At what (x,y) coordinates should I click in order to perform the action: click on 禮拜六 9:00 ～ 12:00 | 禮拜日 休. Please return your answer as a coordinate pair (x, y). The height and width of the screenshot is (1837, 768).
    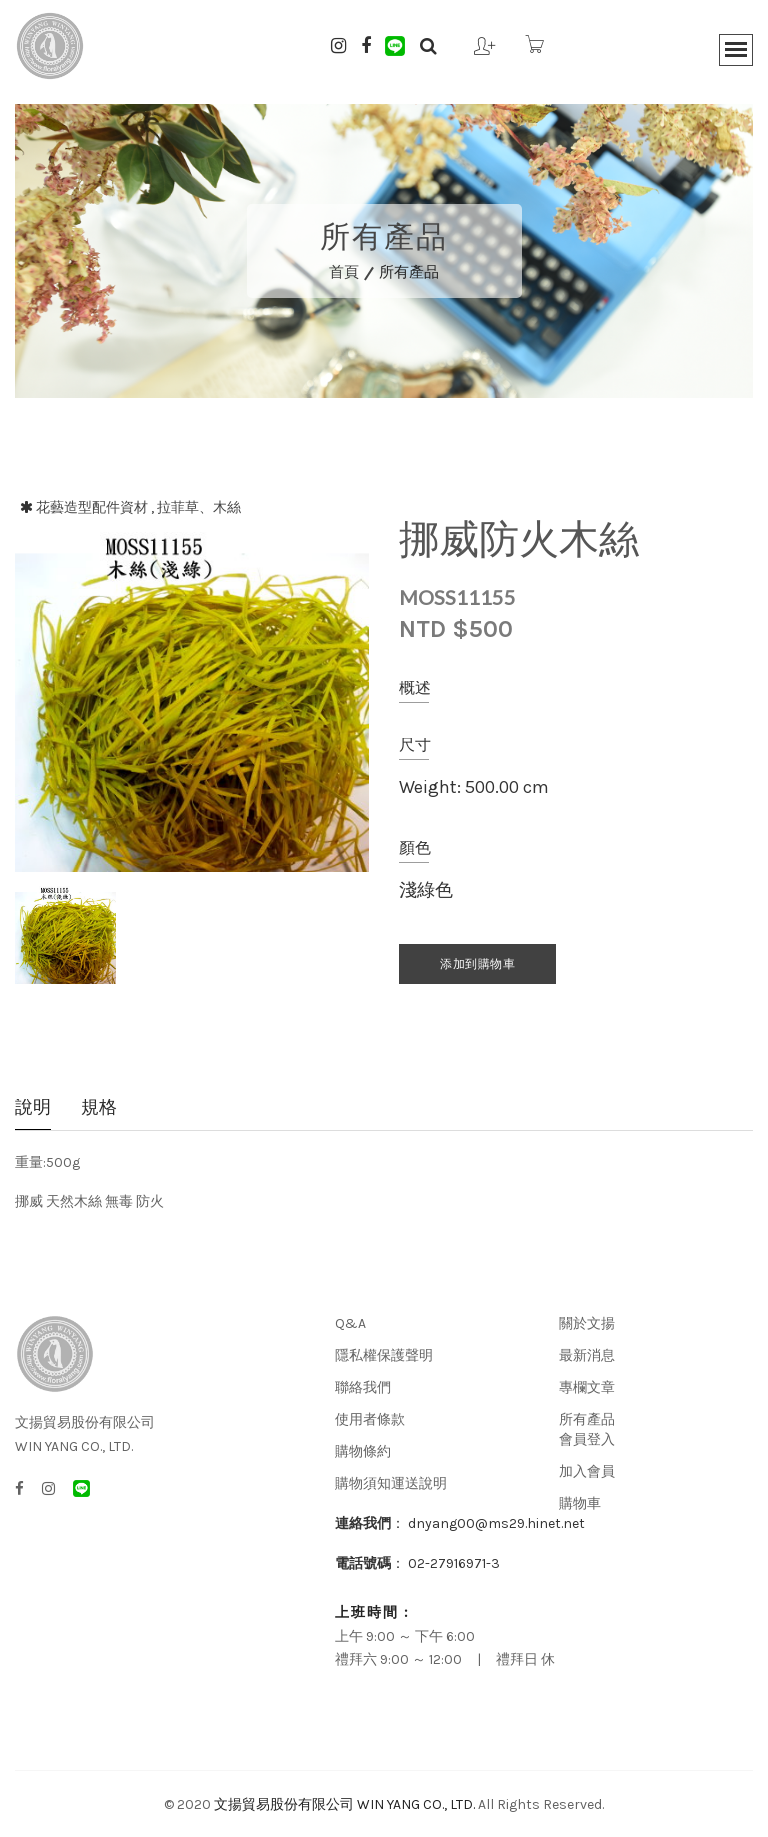
    Looking at the image, I should click on (445, 1659).